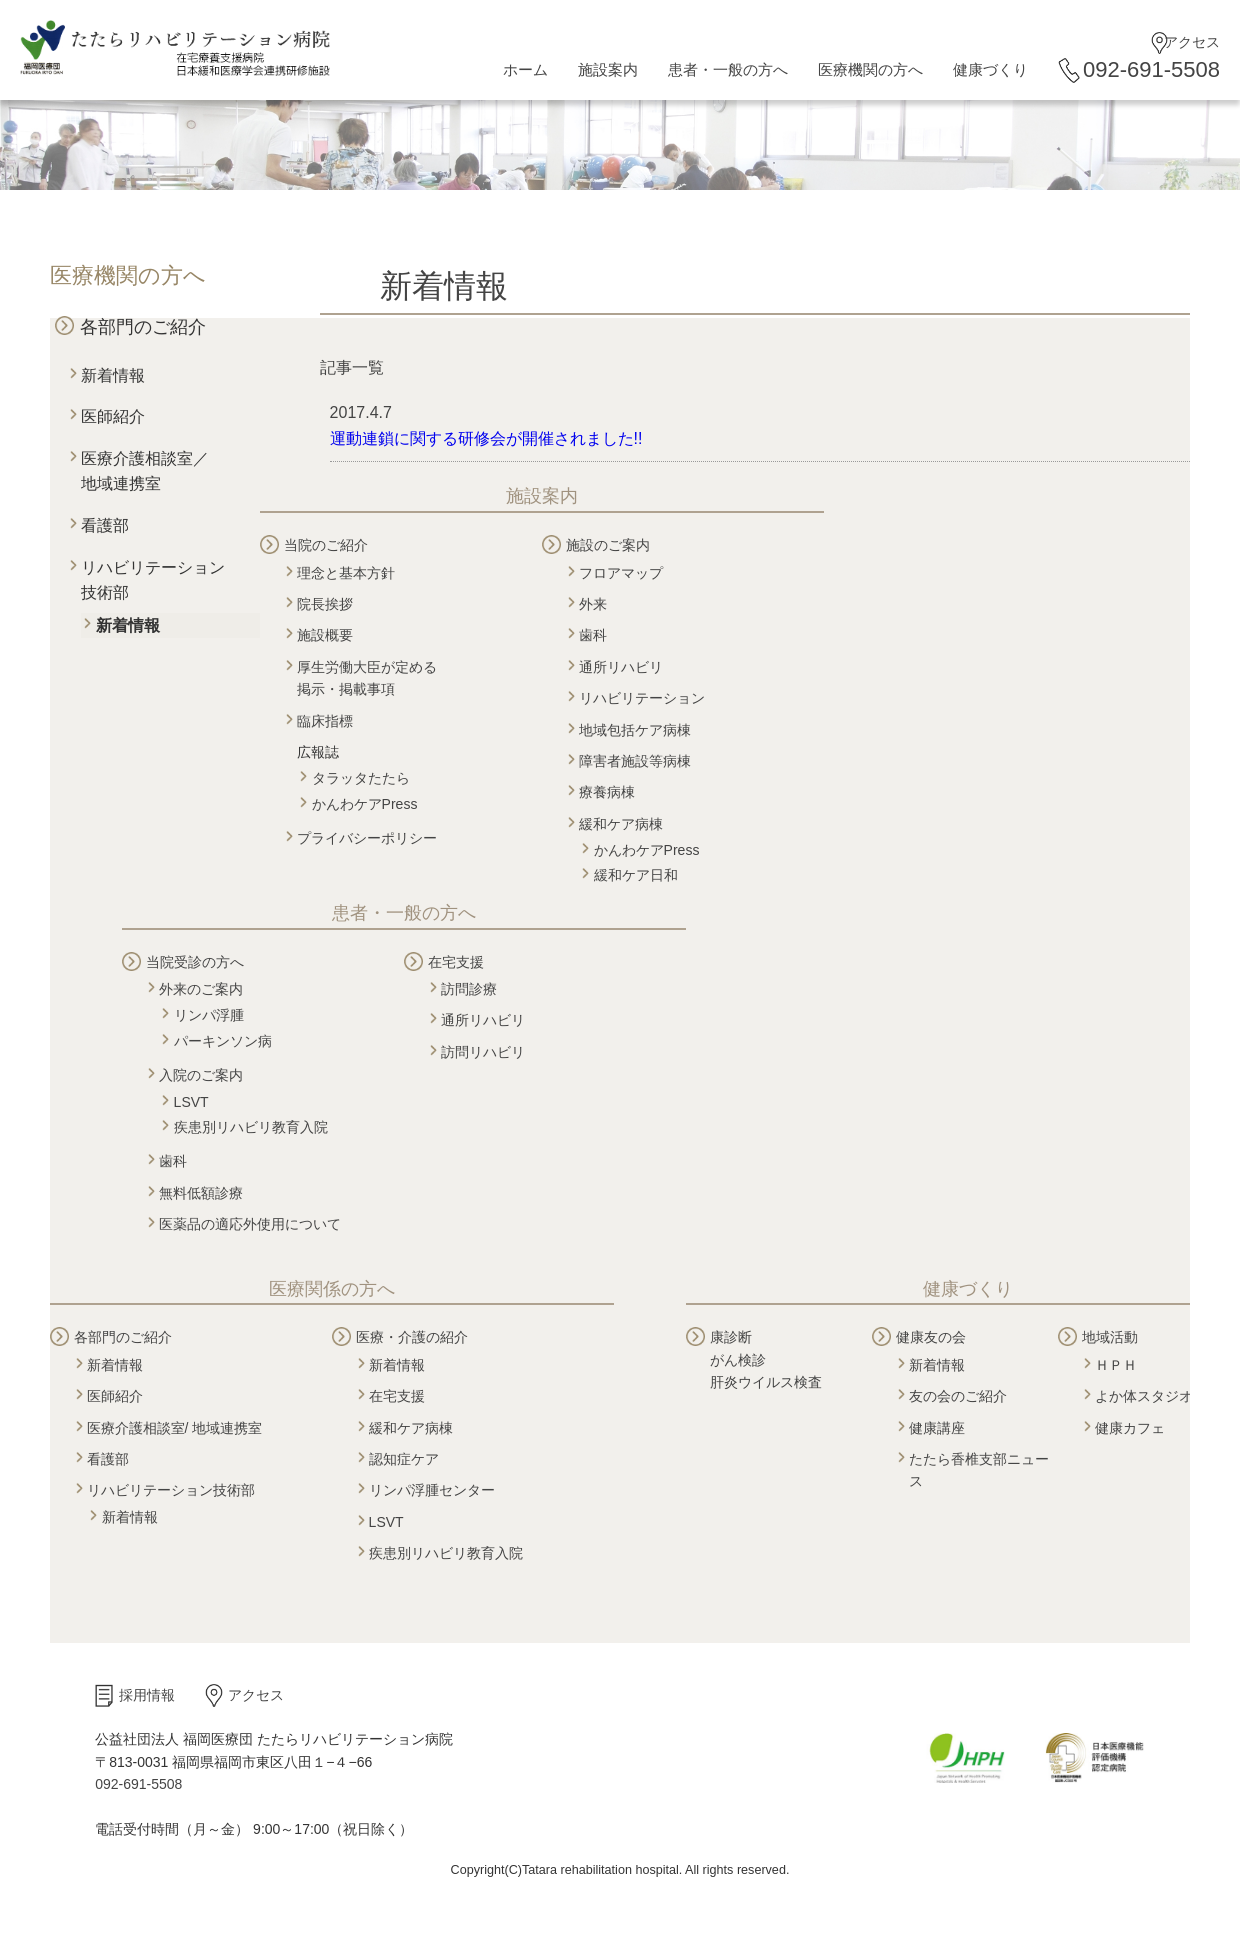 This screenshot has width=1240, height=1941. I want to click on アクセス, so click(1192, 42).